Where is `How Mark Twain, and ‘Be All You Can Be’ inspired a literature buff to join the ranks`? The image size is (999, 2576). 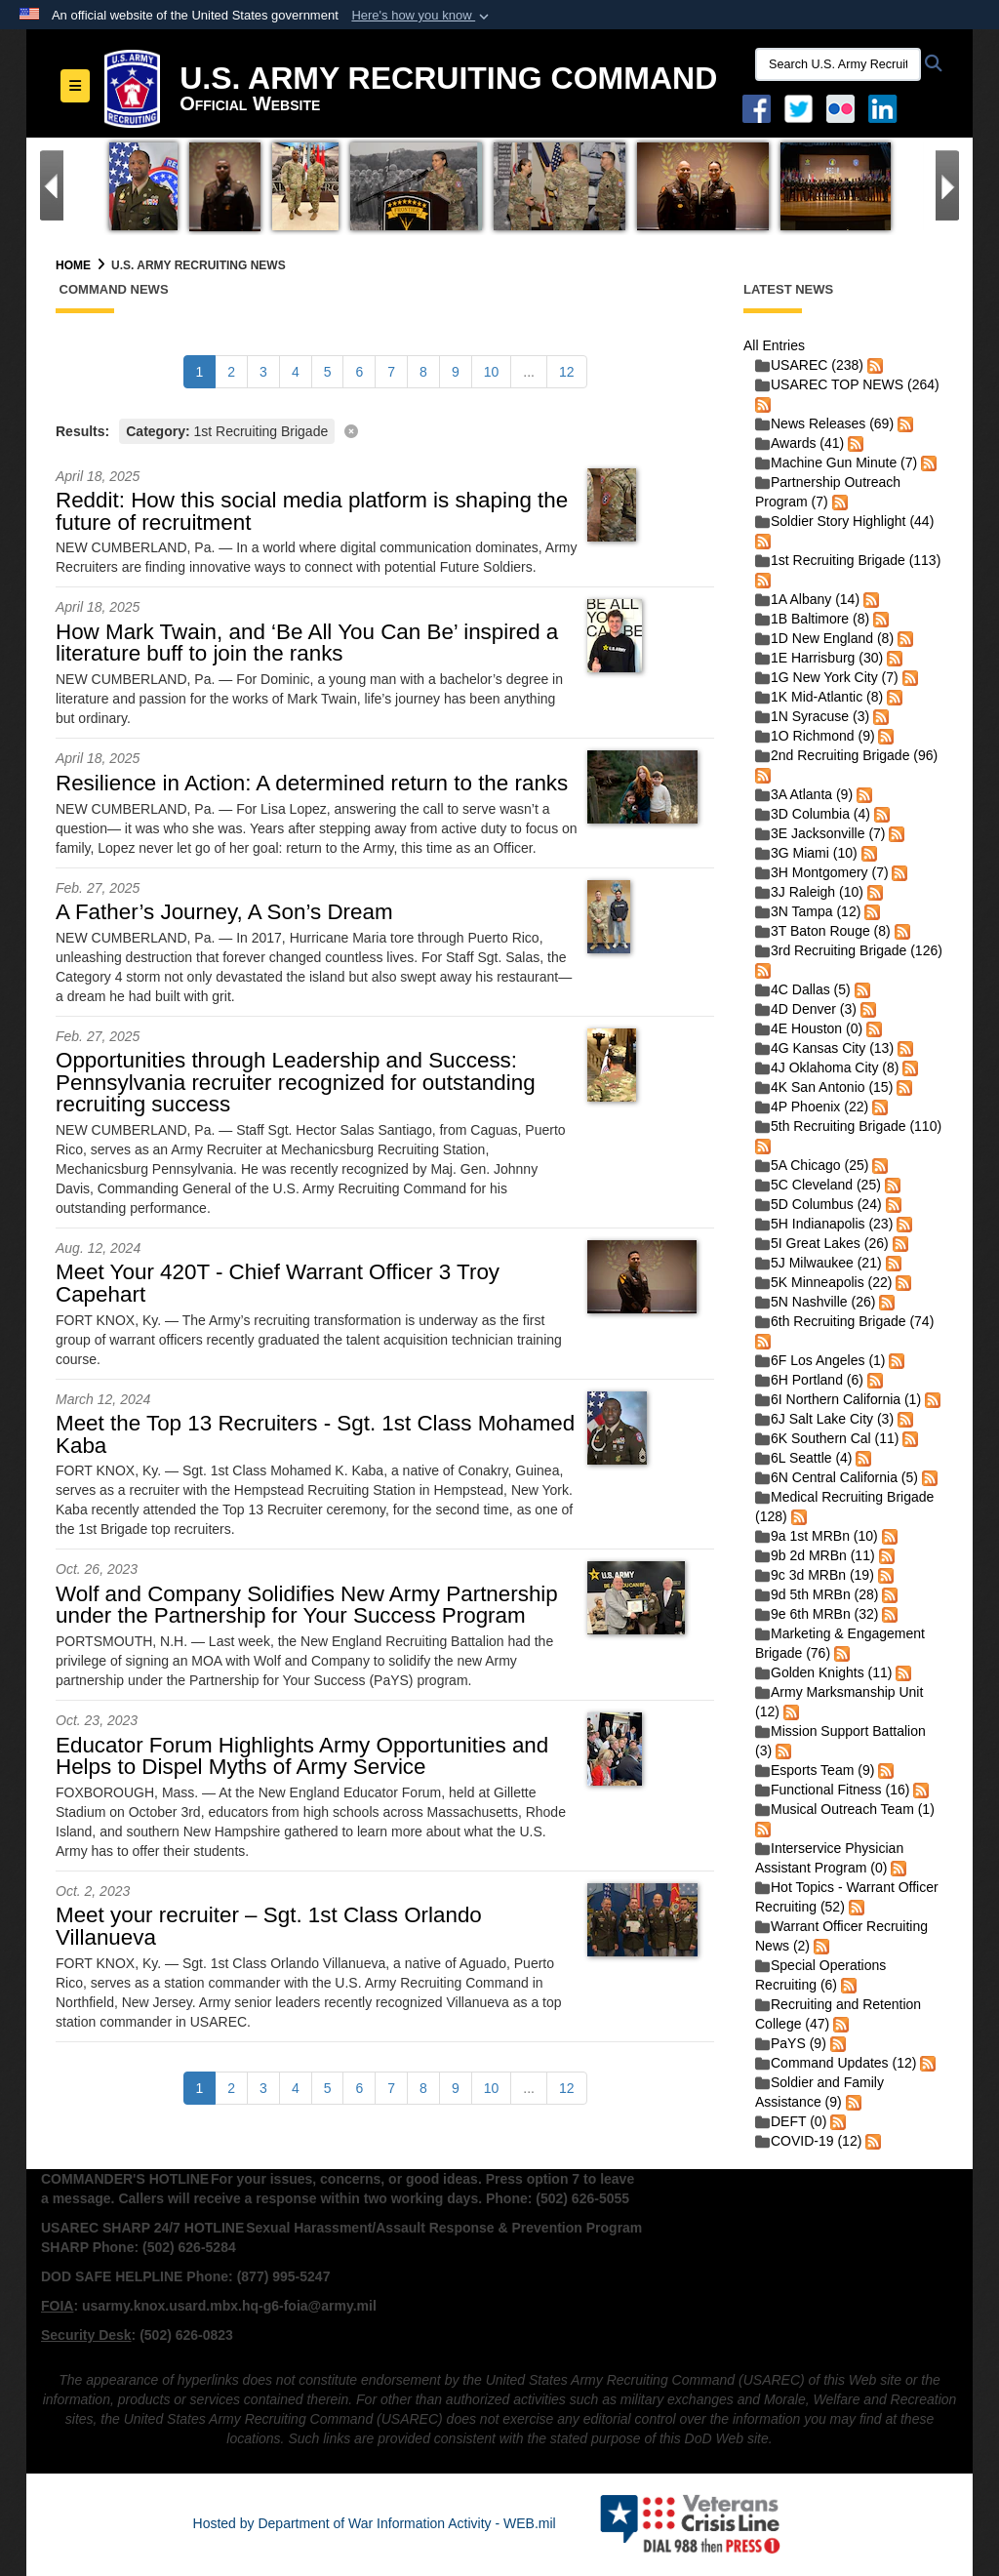
How Mark Twain, and ‘Be All You Can Be’ inspired a literature buff to join the ranks is located at coordinates (307, 642).